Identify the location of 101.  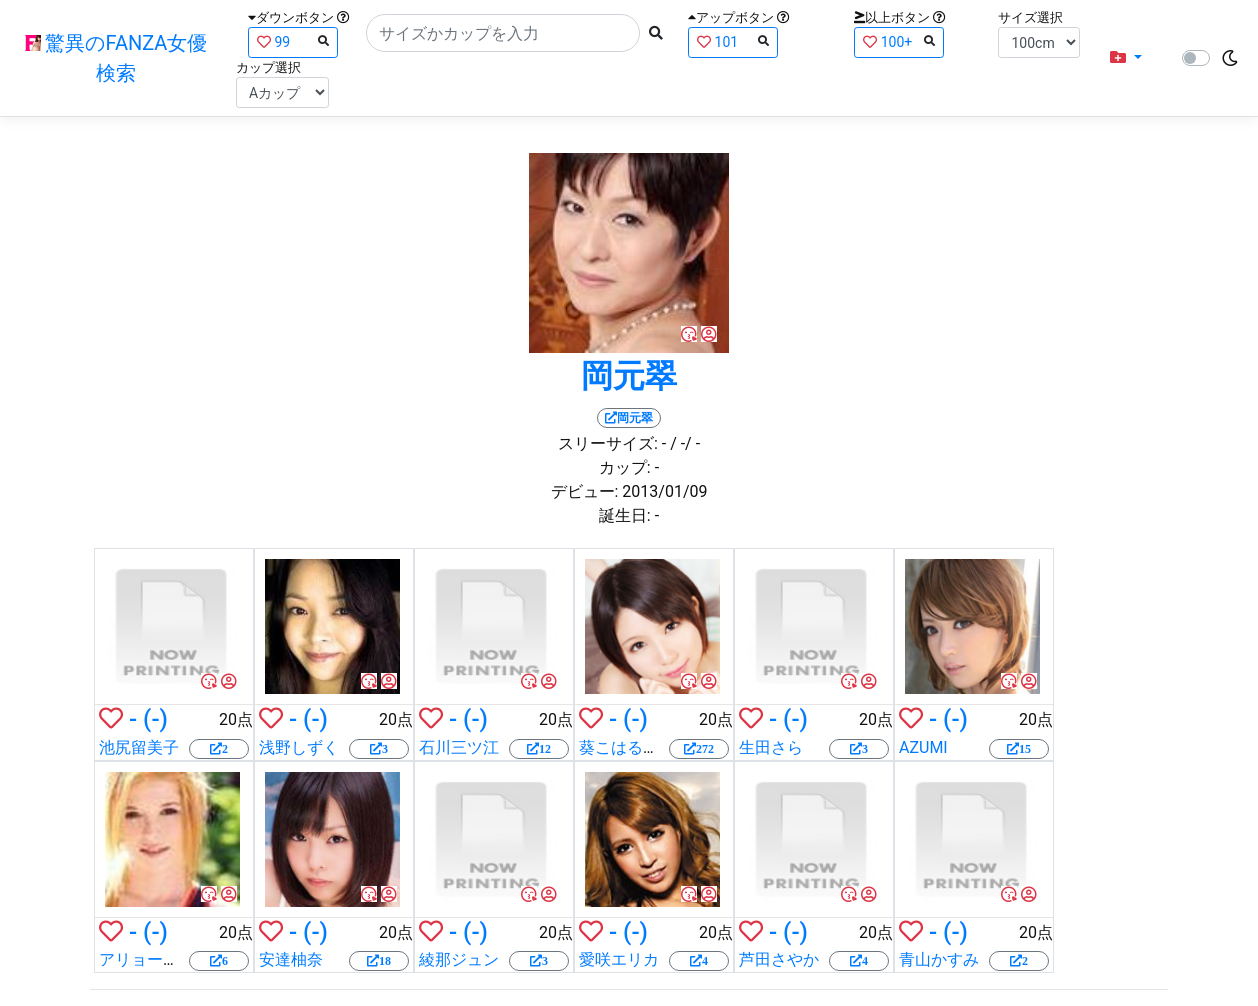
(733, 41).